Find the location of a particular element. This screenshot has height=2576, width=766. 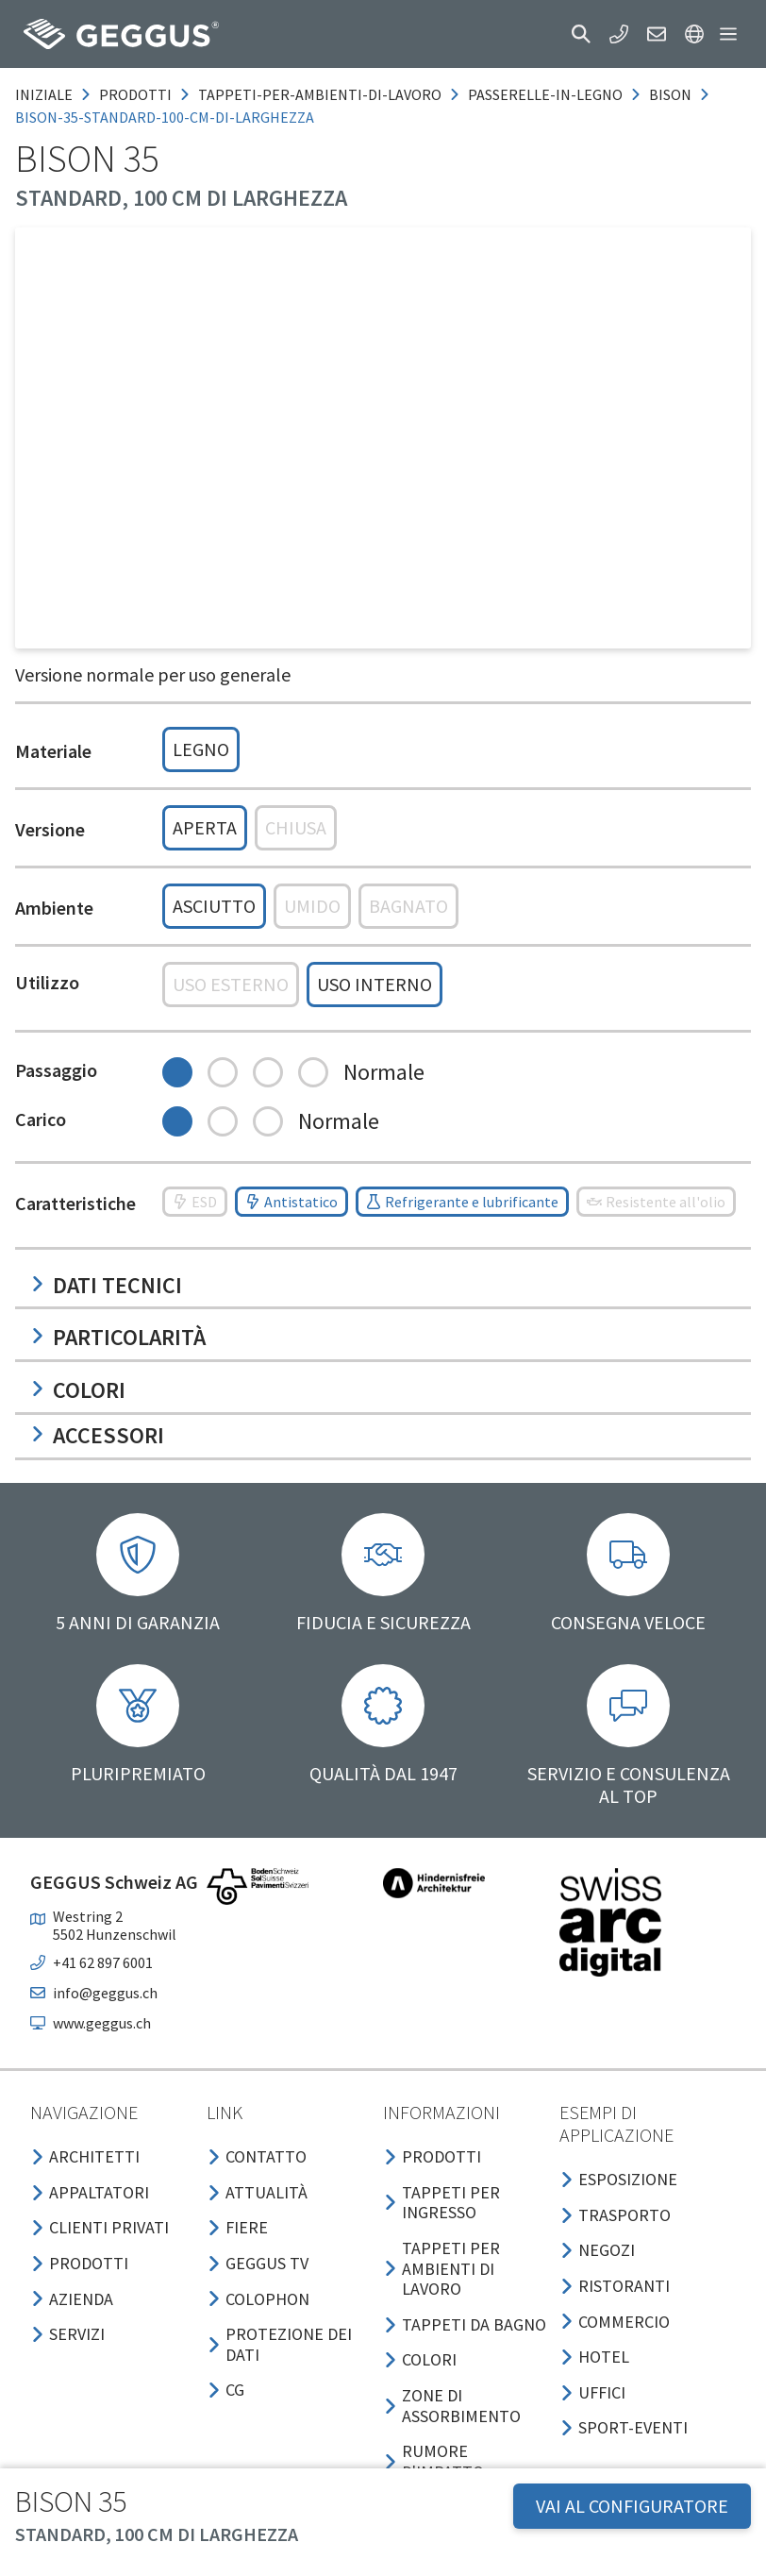

Iniziale is located at coordinates (44, 94).